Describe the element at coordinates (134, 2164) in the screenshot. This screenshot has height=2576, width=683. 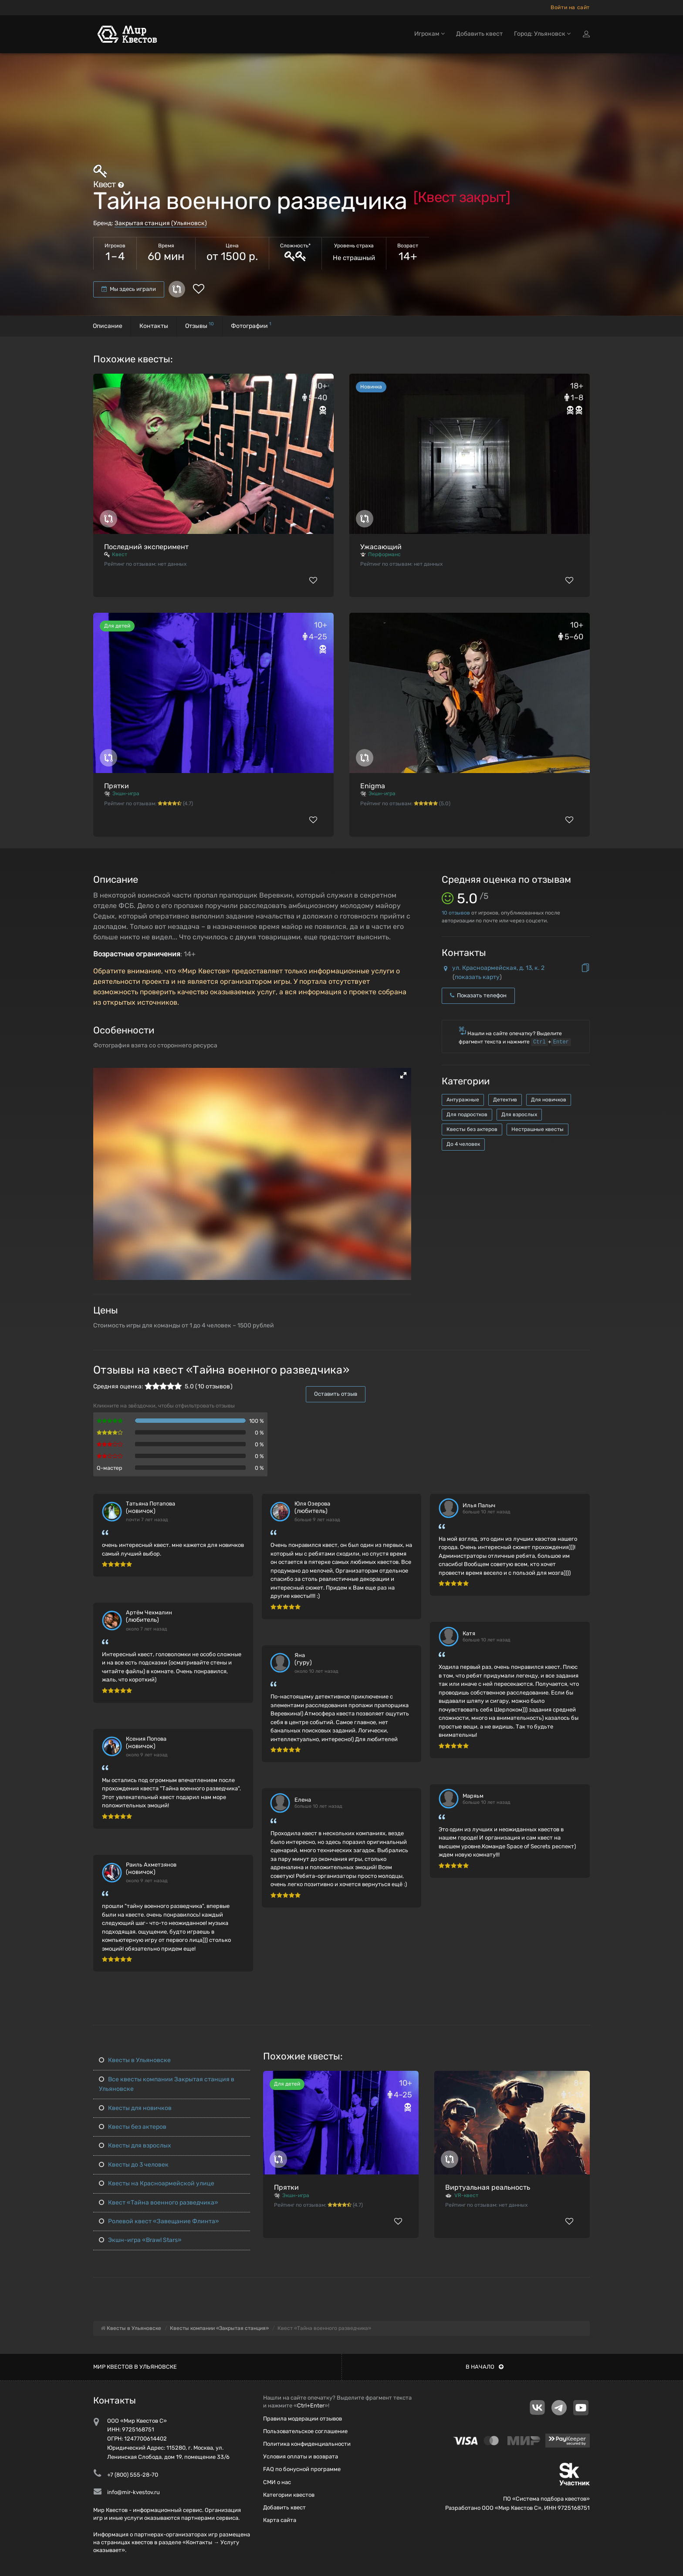
I see `Квесты до 3 человек` at that location.